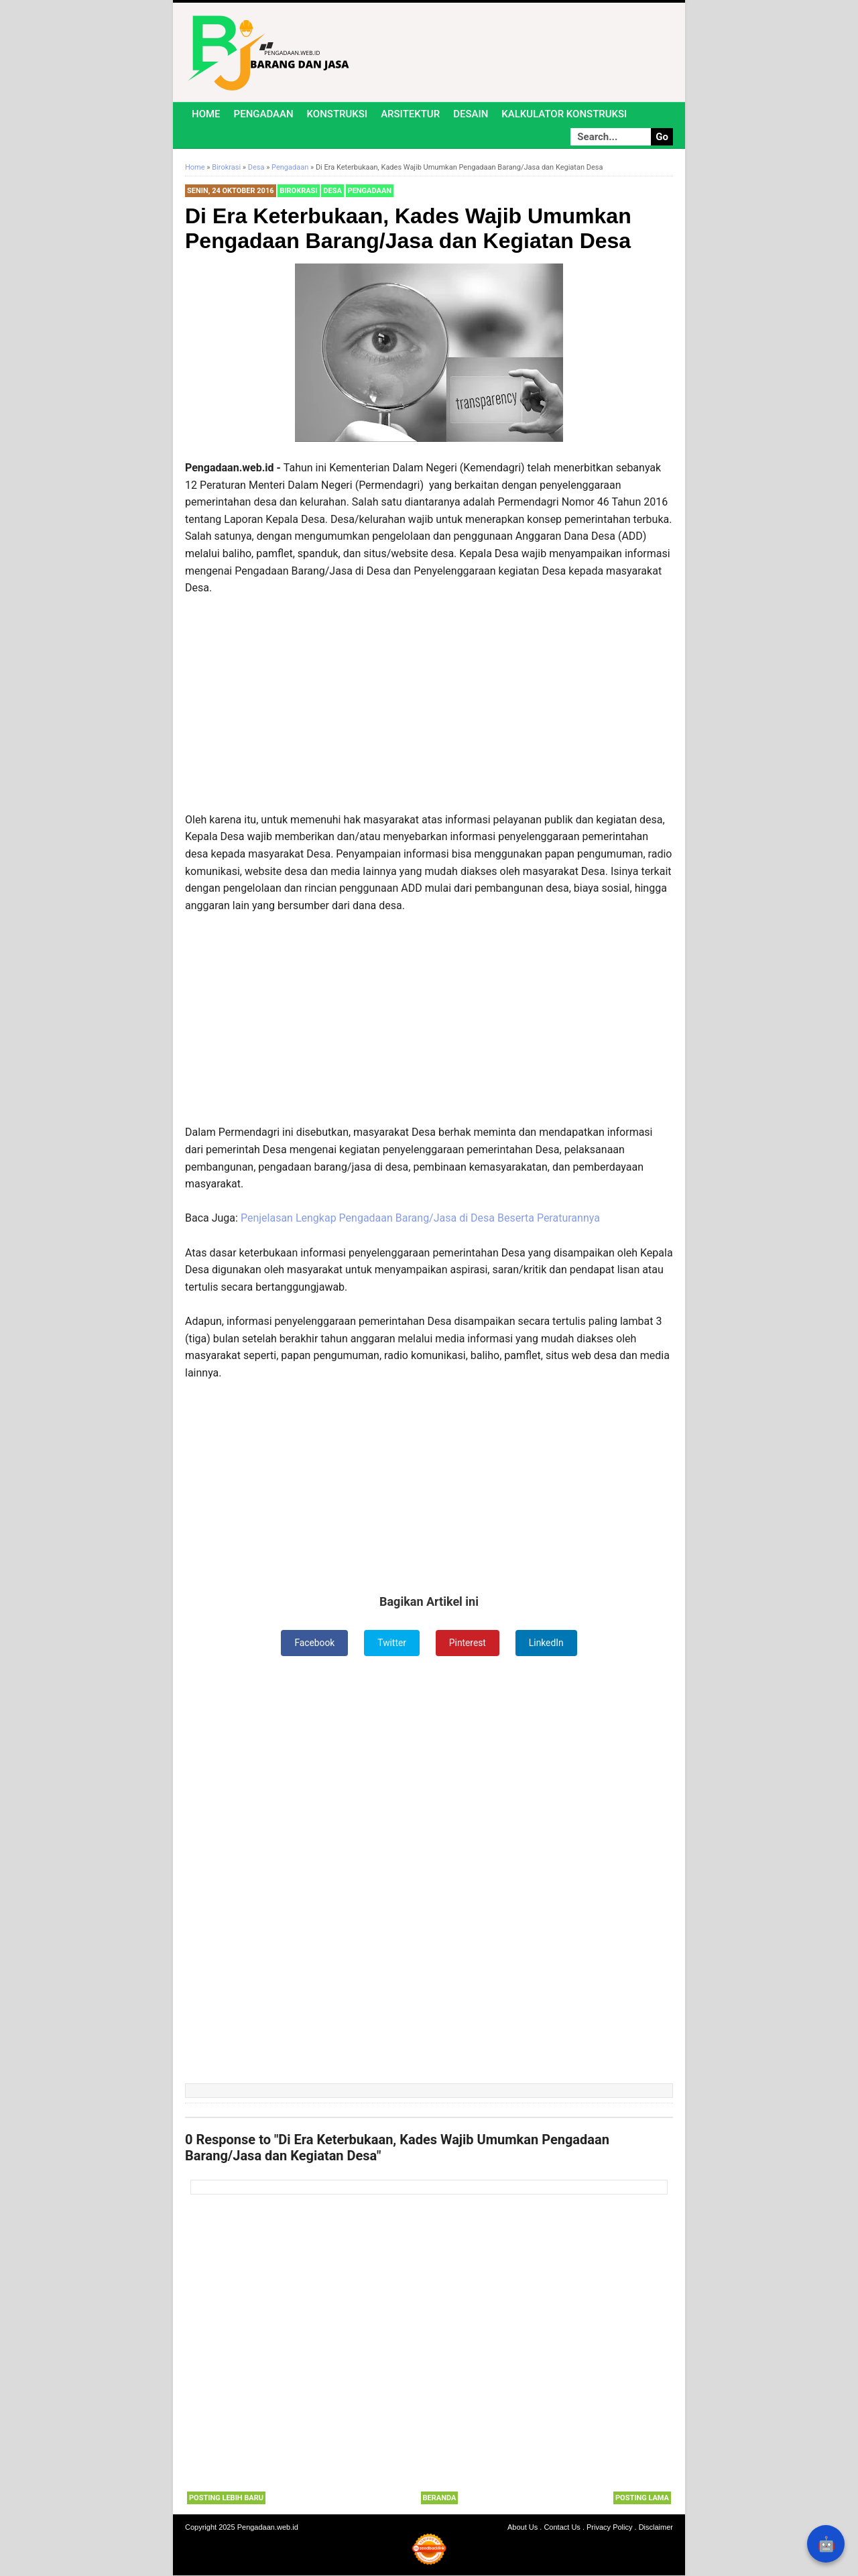 The image size is (858, 2576). I want to click on Penjelasan Lengkap Pengadaan Barang/Jasa di Desa Beserta Peraturannya, so click(420, 1218).